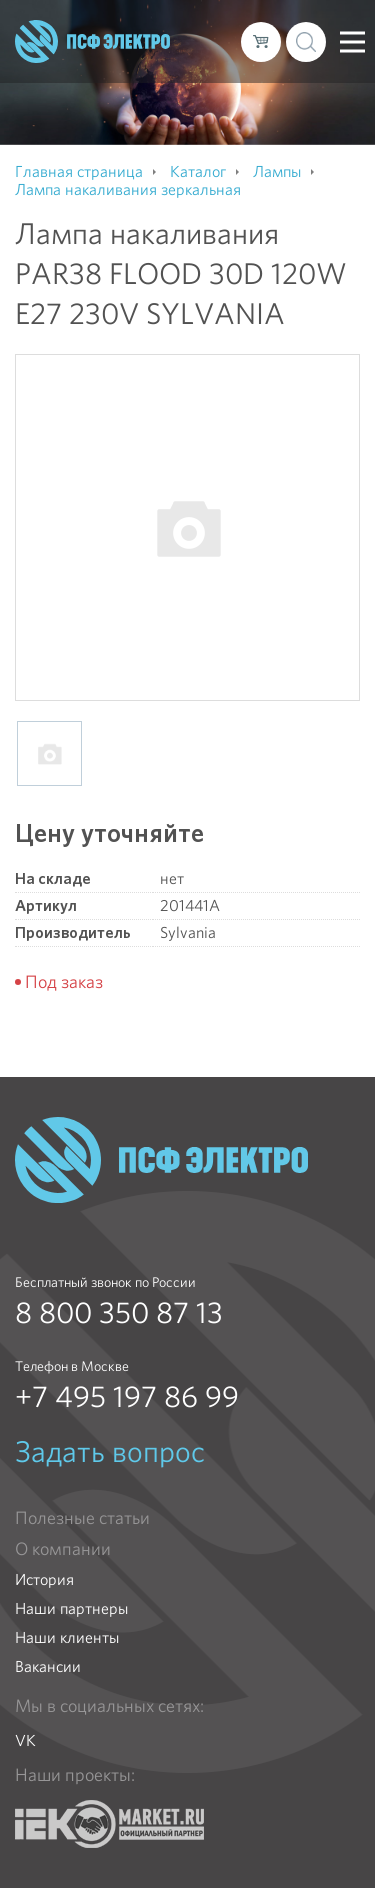 The image size is (375, 1888). I want to click on VK, so click(25, 1740).